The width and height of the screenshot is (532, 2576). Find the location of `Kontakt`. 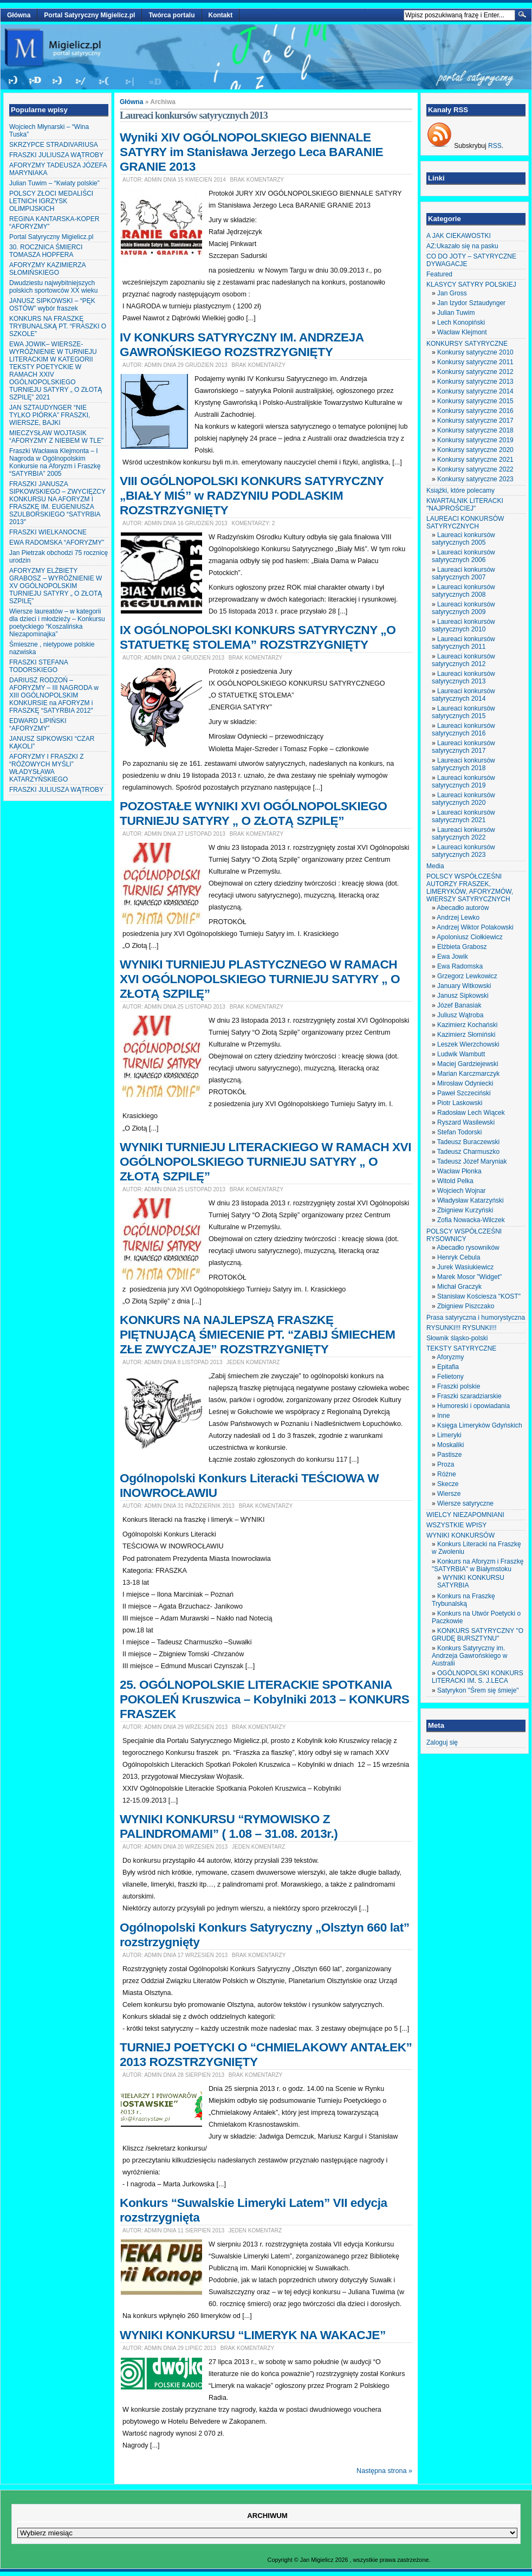

Kontakt is located at coordinates (221, 15).